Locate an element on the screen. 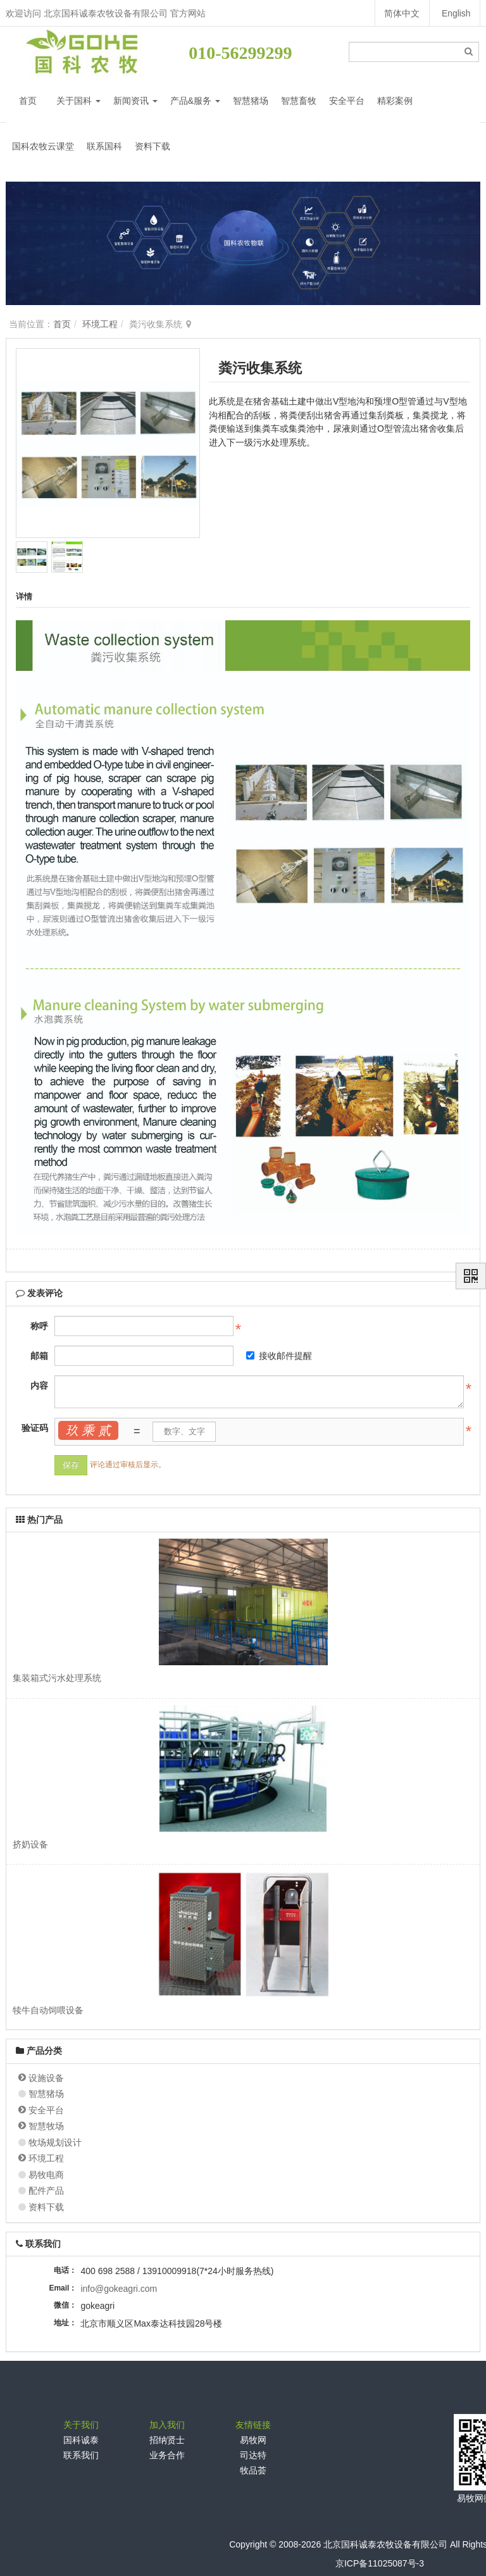 Image resolution: width=486 pixels, height=2576 pixels. 环境工程 is located at coordinates (100, 324).